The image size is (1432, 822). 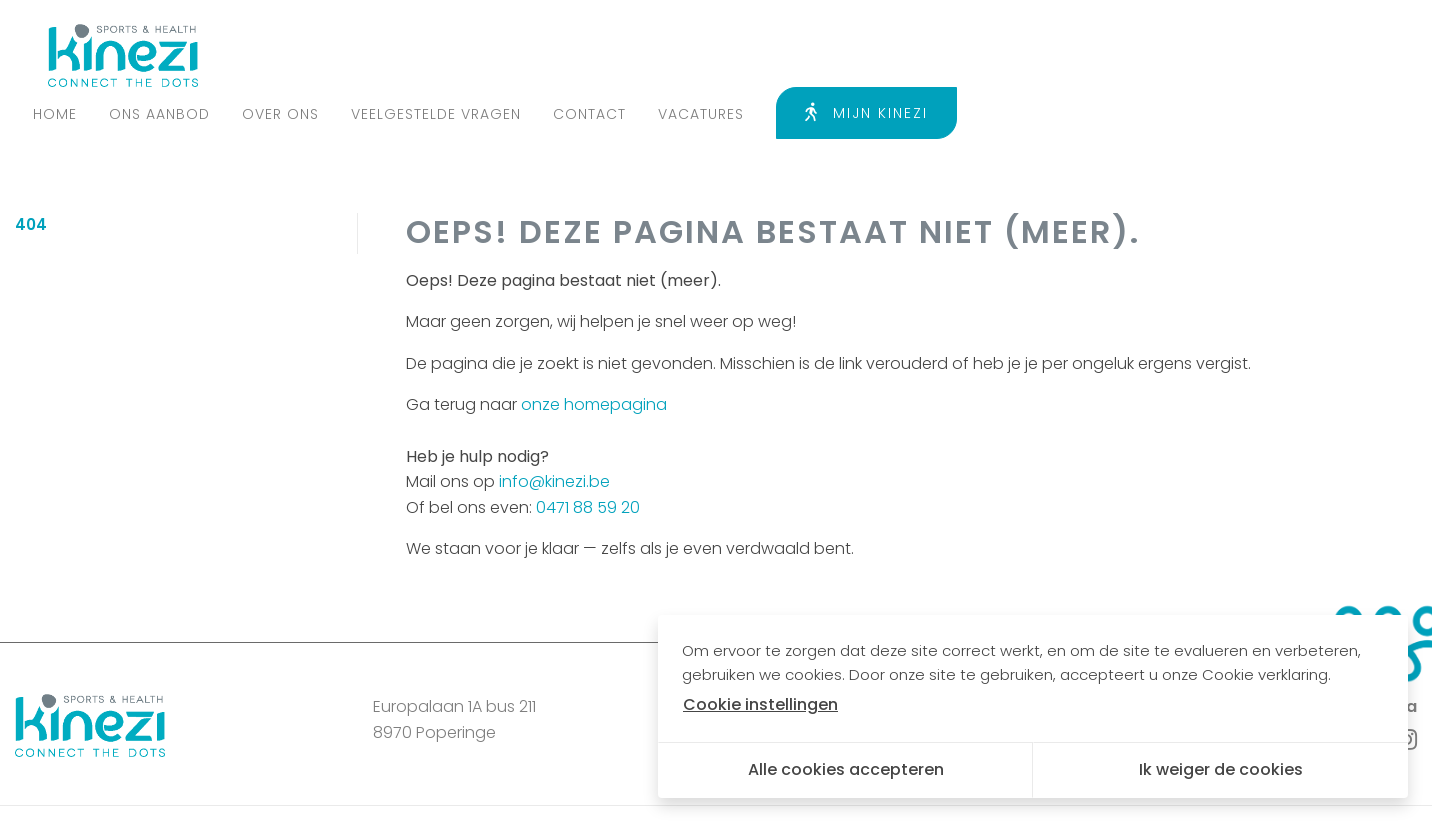 I want to click on 404, so click(x=31, y=170).